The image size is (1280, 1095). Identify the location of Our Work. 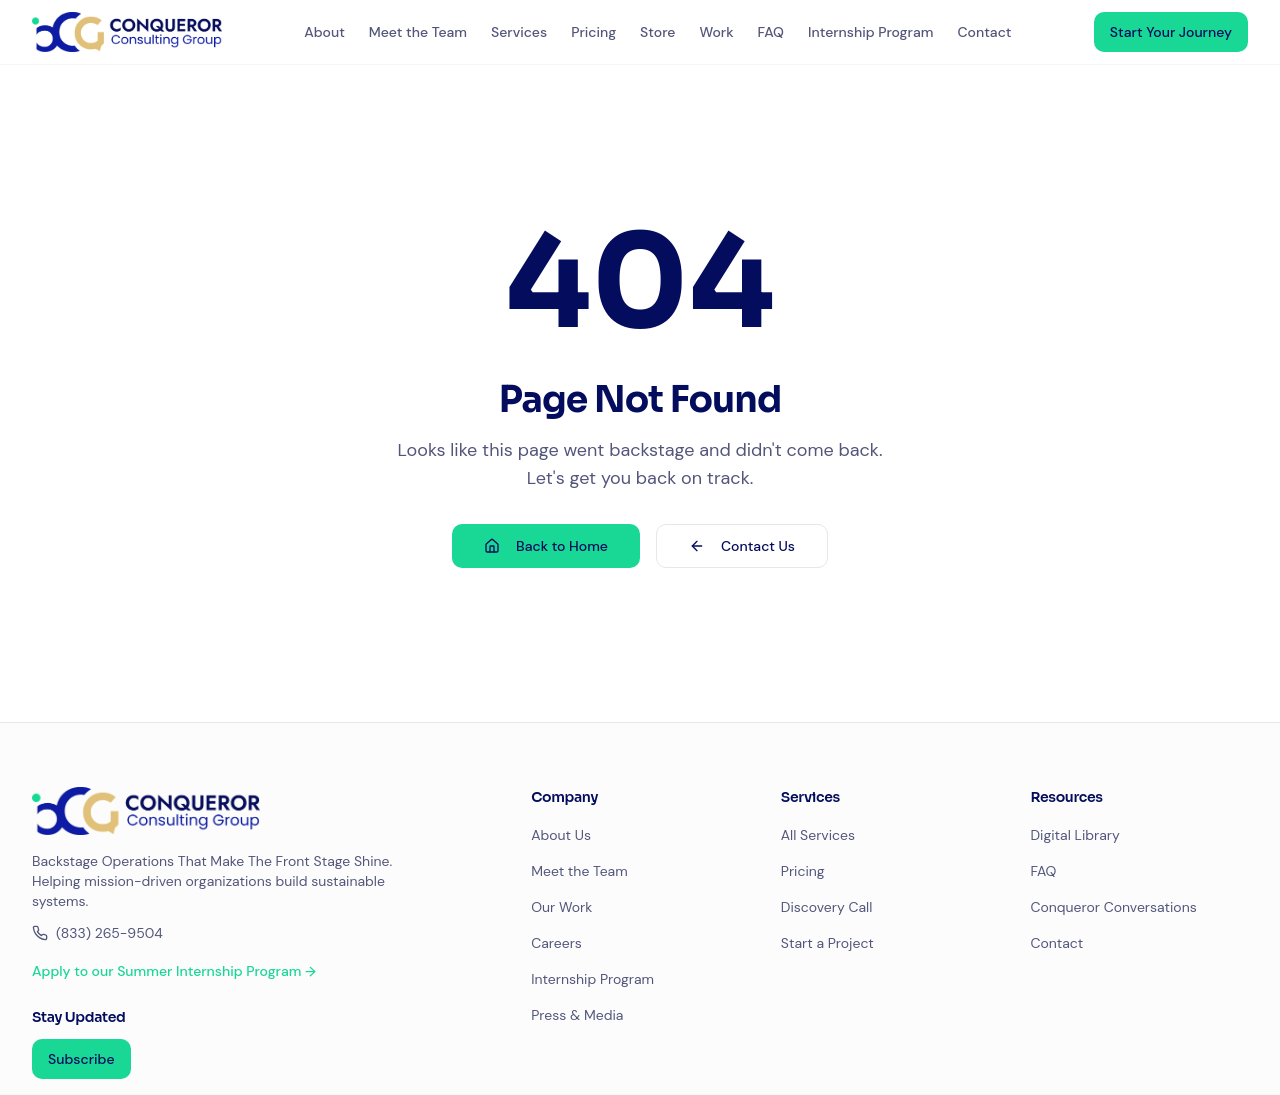
(561, 907).